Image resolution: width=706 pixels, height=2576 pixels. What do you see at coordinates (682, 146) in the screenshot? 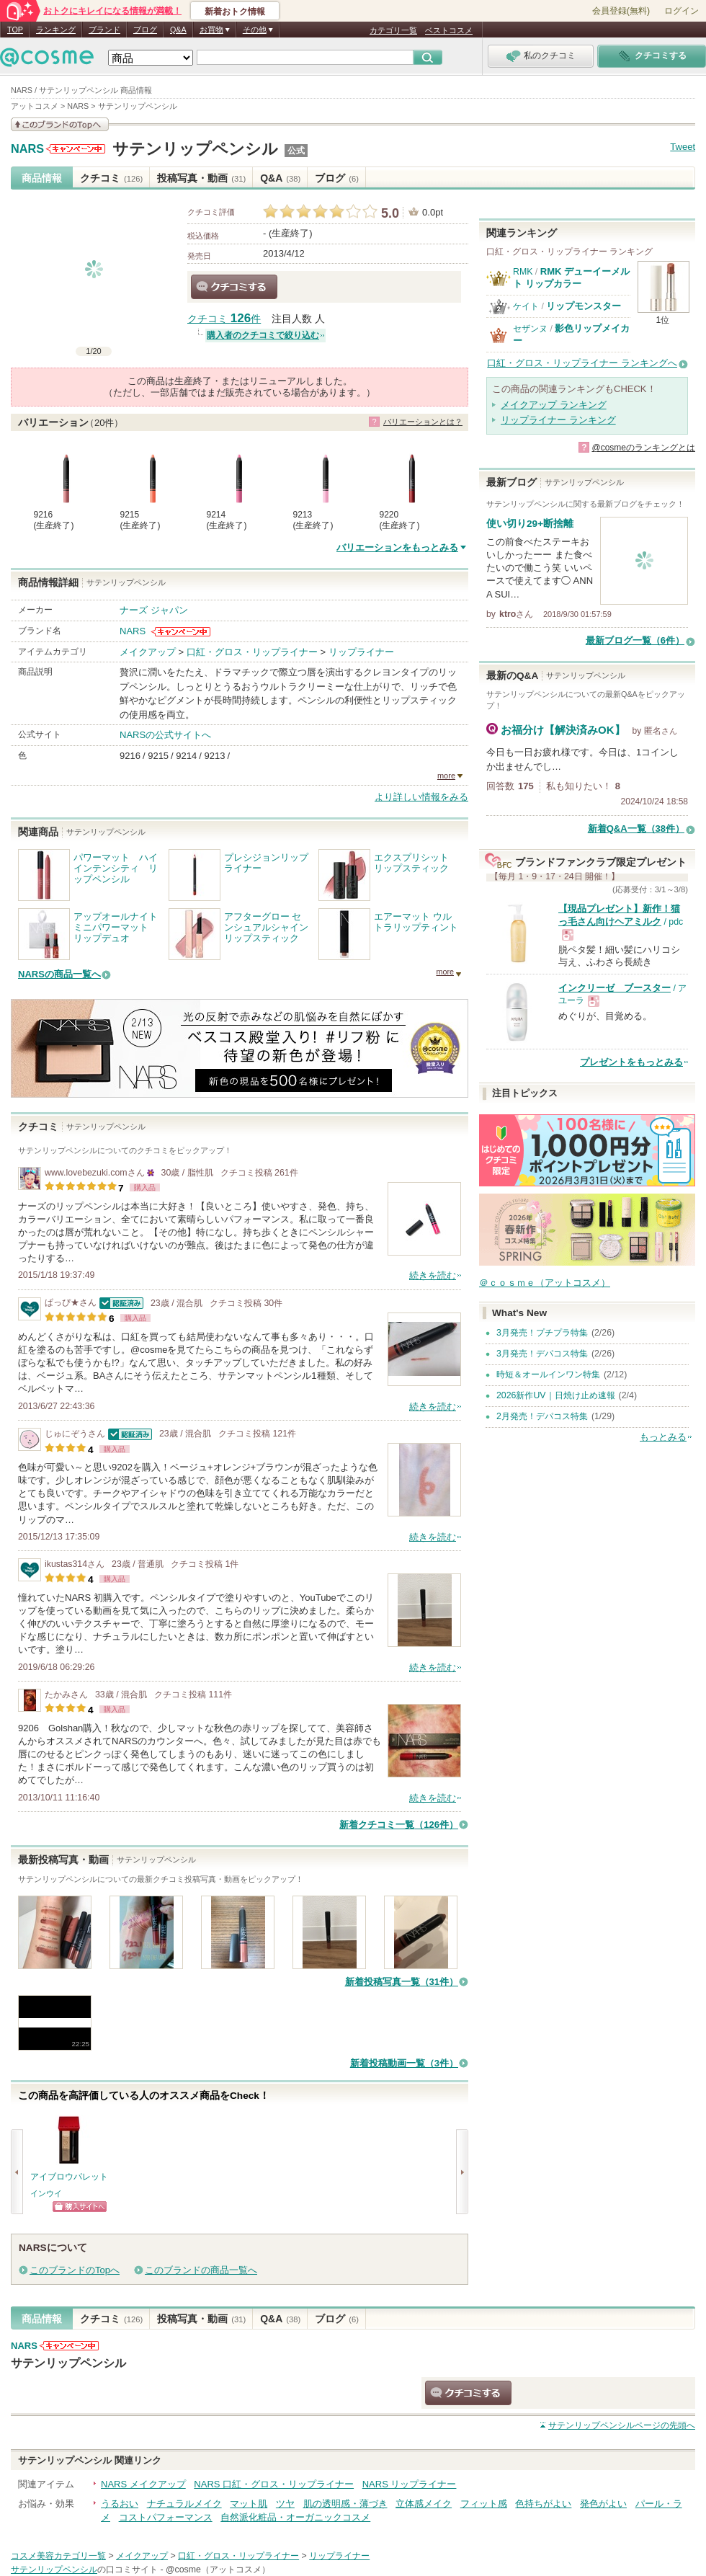
I see `Tweet` at bounding box center [682, 146].